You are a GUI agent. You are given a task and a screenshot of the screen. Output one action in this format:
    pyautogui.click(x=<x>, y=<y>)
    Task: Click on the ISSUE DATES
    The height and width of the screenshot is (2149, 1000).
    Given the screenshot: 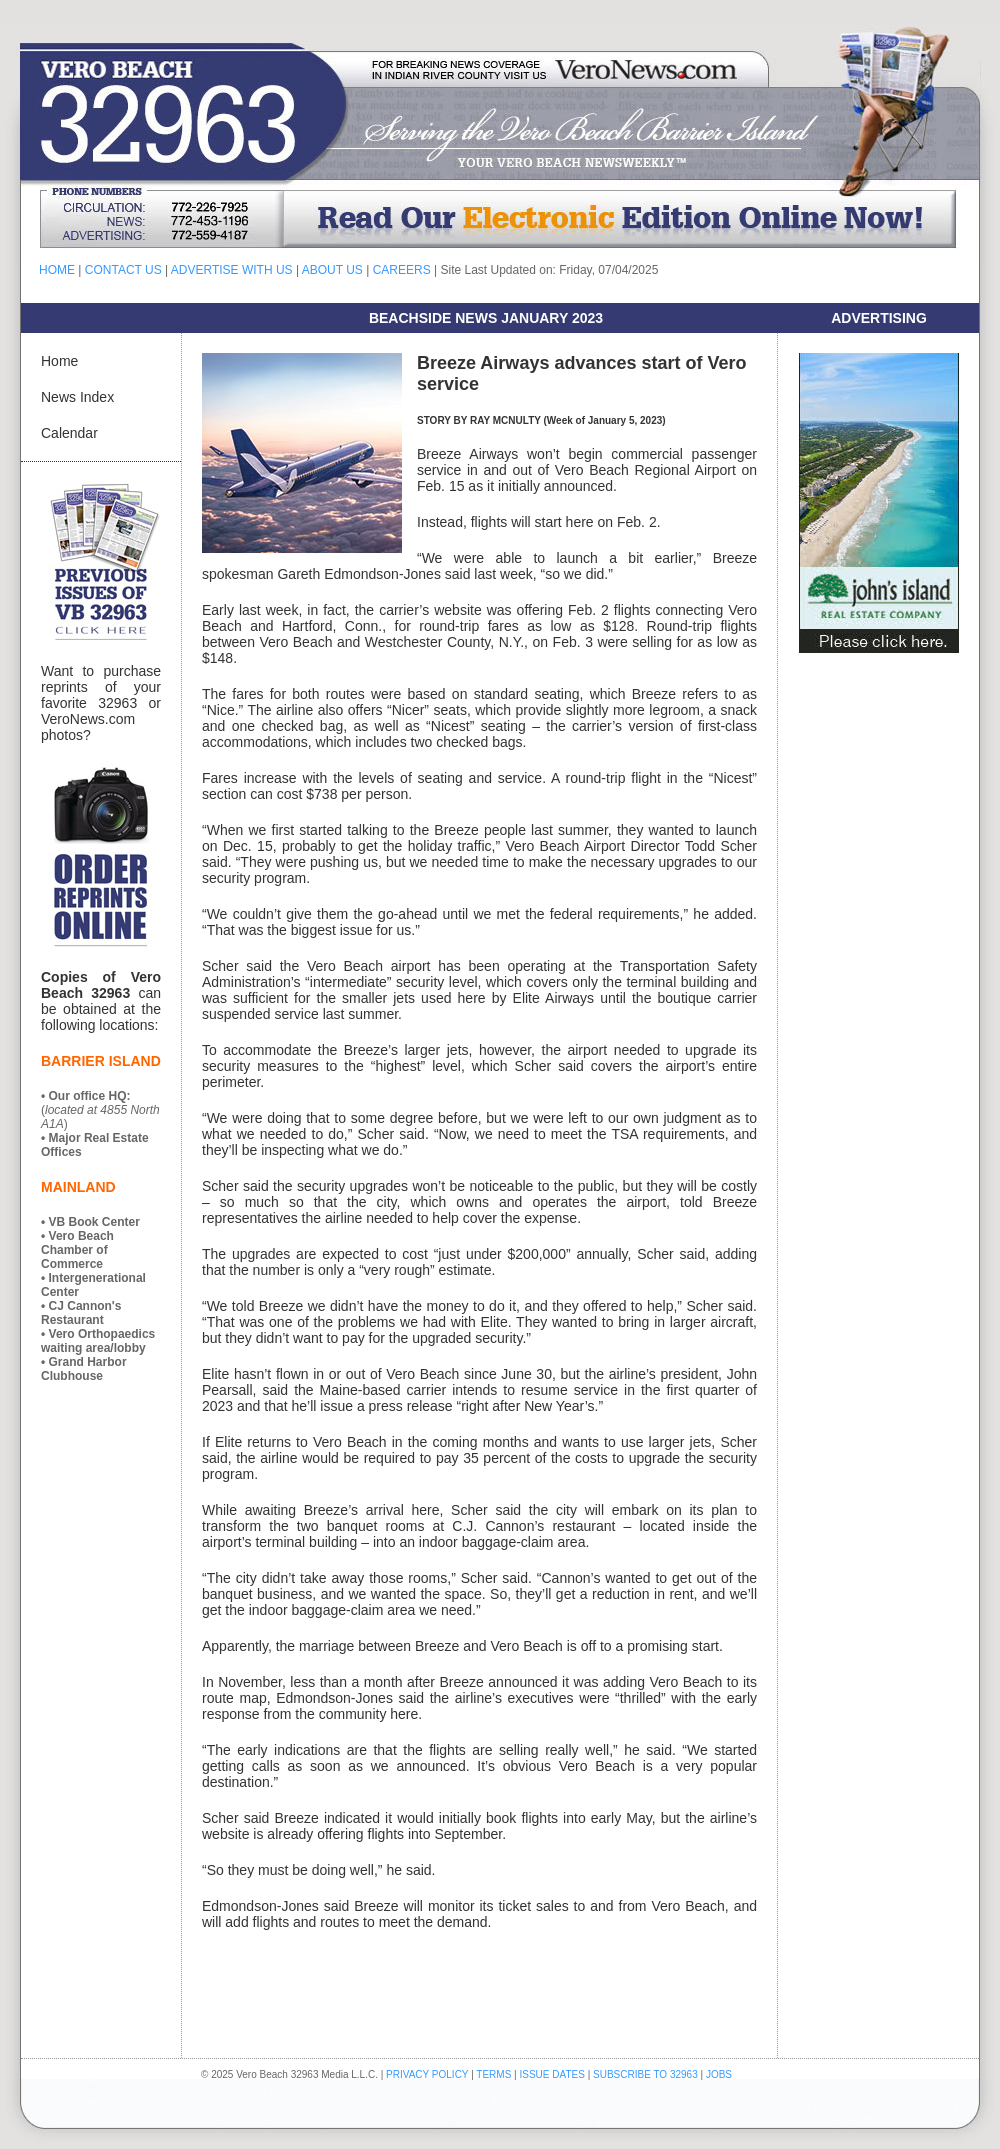 What is the action you would take?
    pyautogui.click(x=552, y=2074)
    